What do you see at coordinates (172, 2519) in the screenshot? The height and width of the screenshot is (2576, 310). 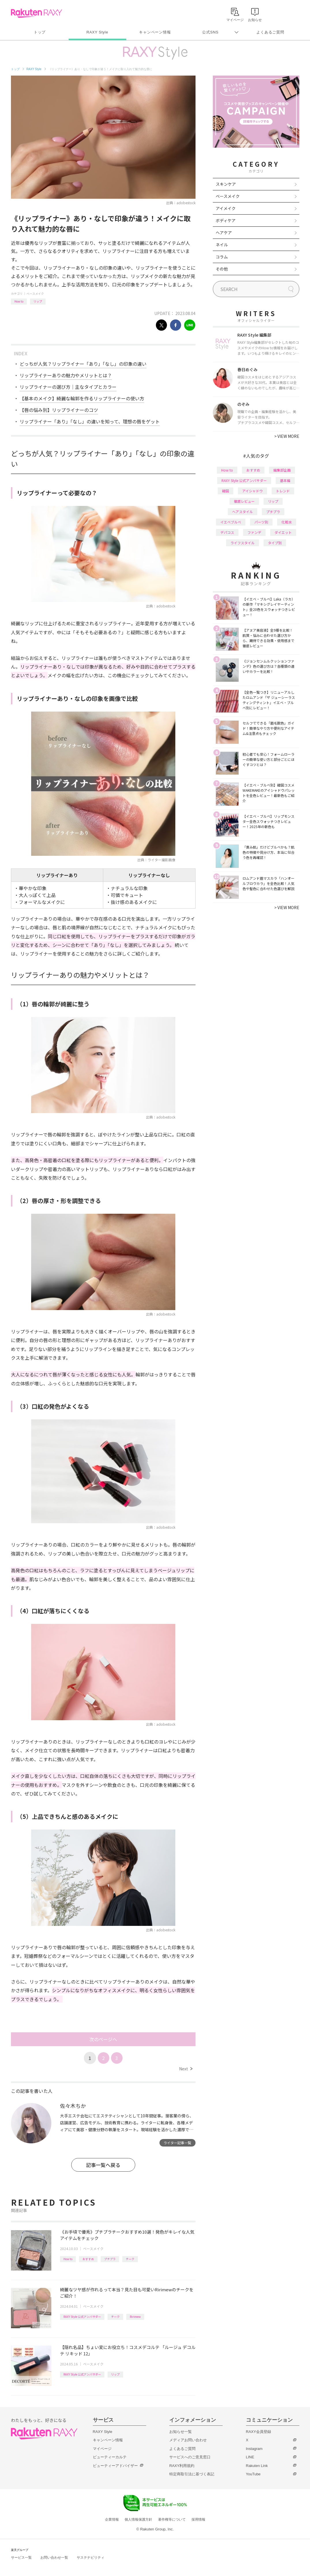 I see `著作権等について` at bounding box center [172, 2519].